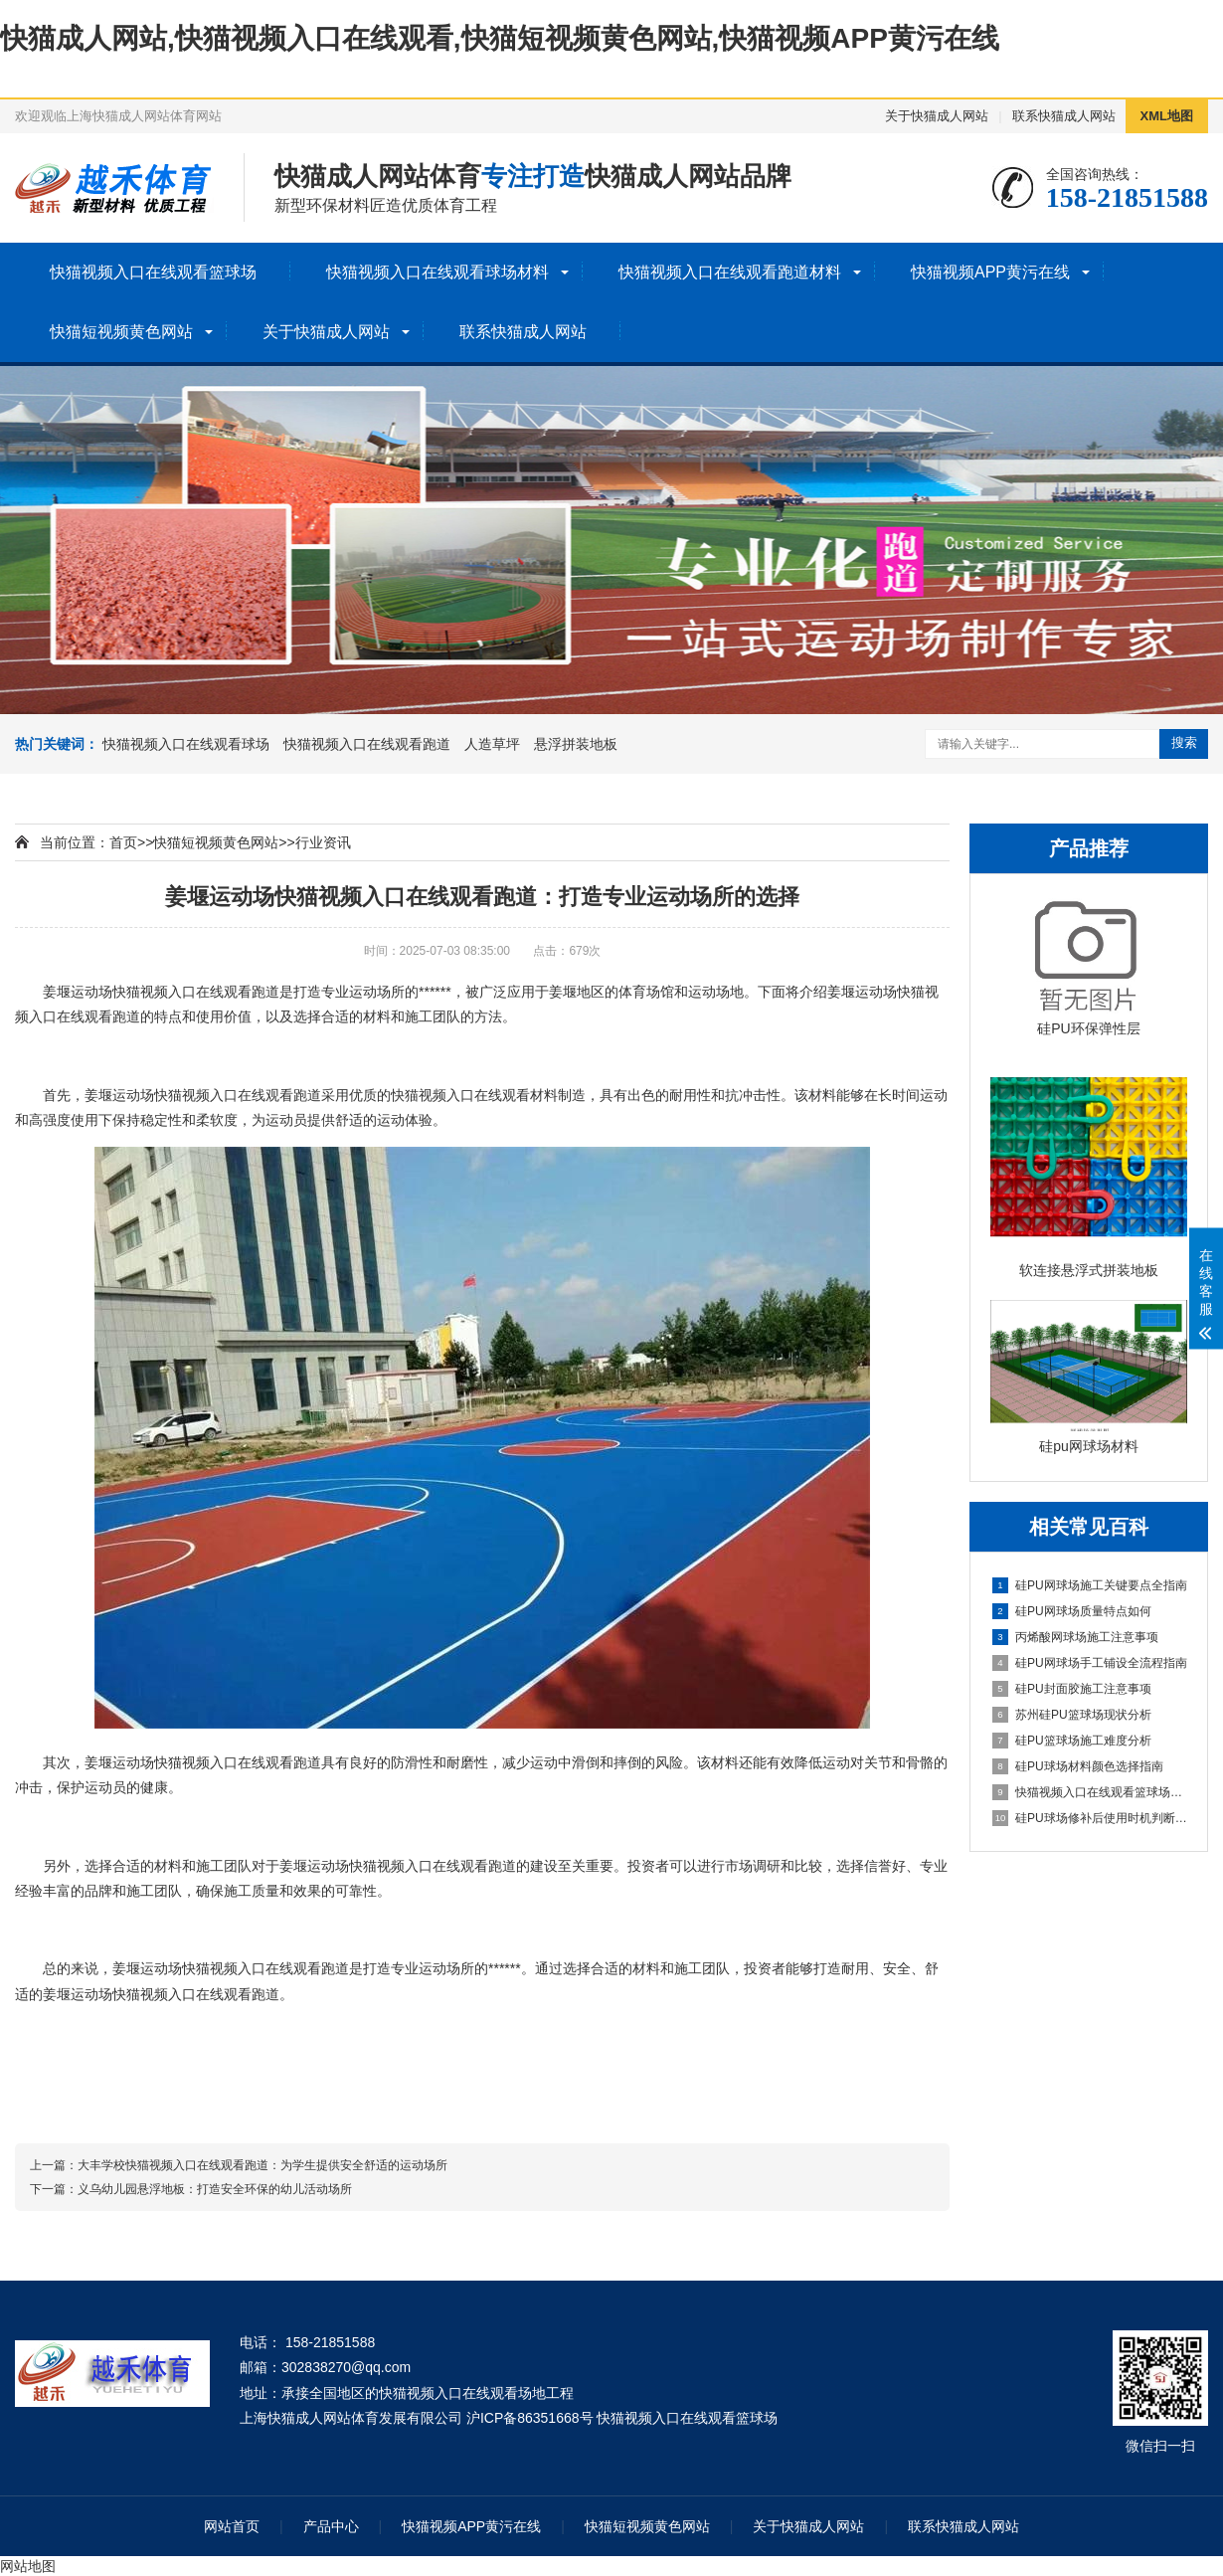  I want to click on 首页, so click(123, 842).